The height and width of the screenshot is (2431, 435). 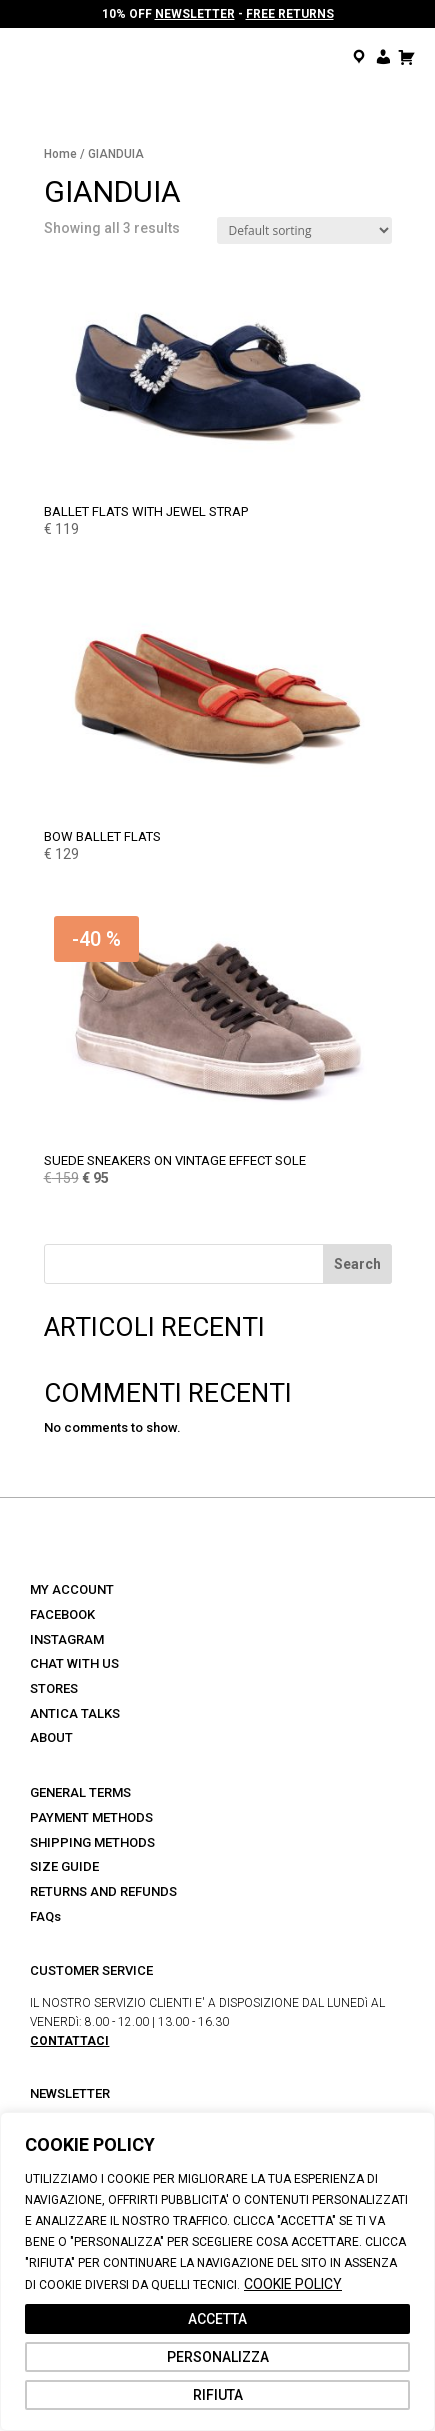 I want to click on ACCETTA, so click(x=217, y=2319).